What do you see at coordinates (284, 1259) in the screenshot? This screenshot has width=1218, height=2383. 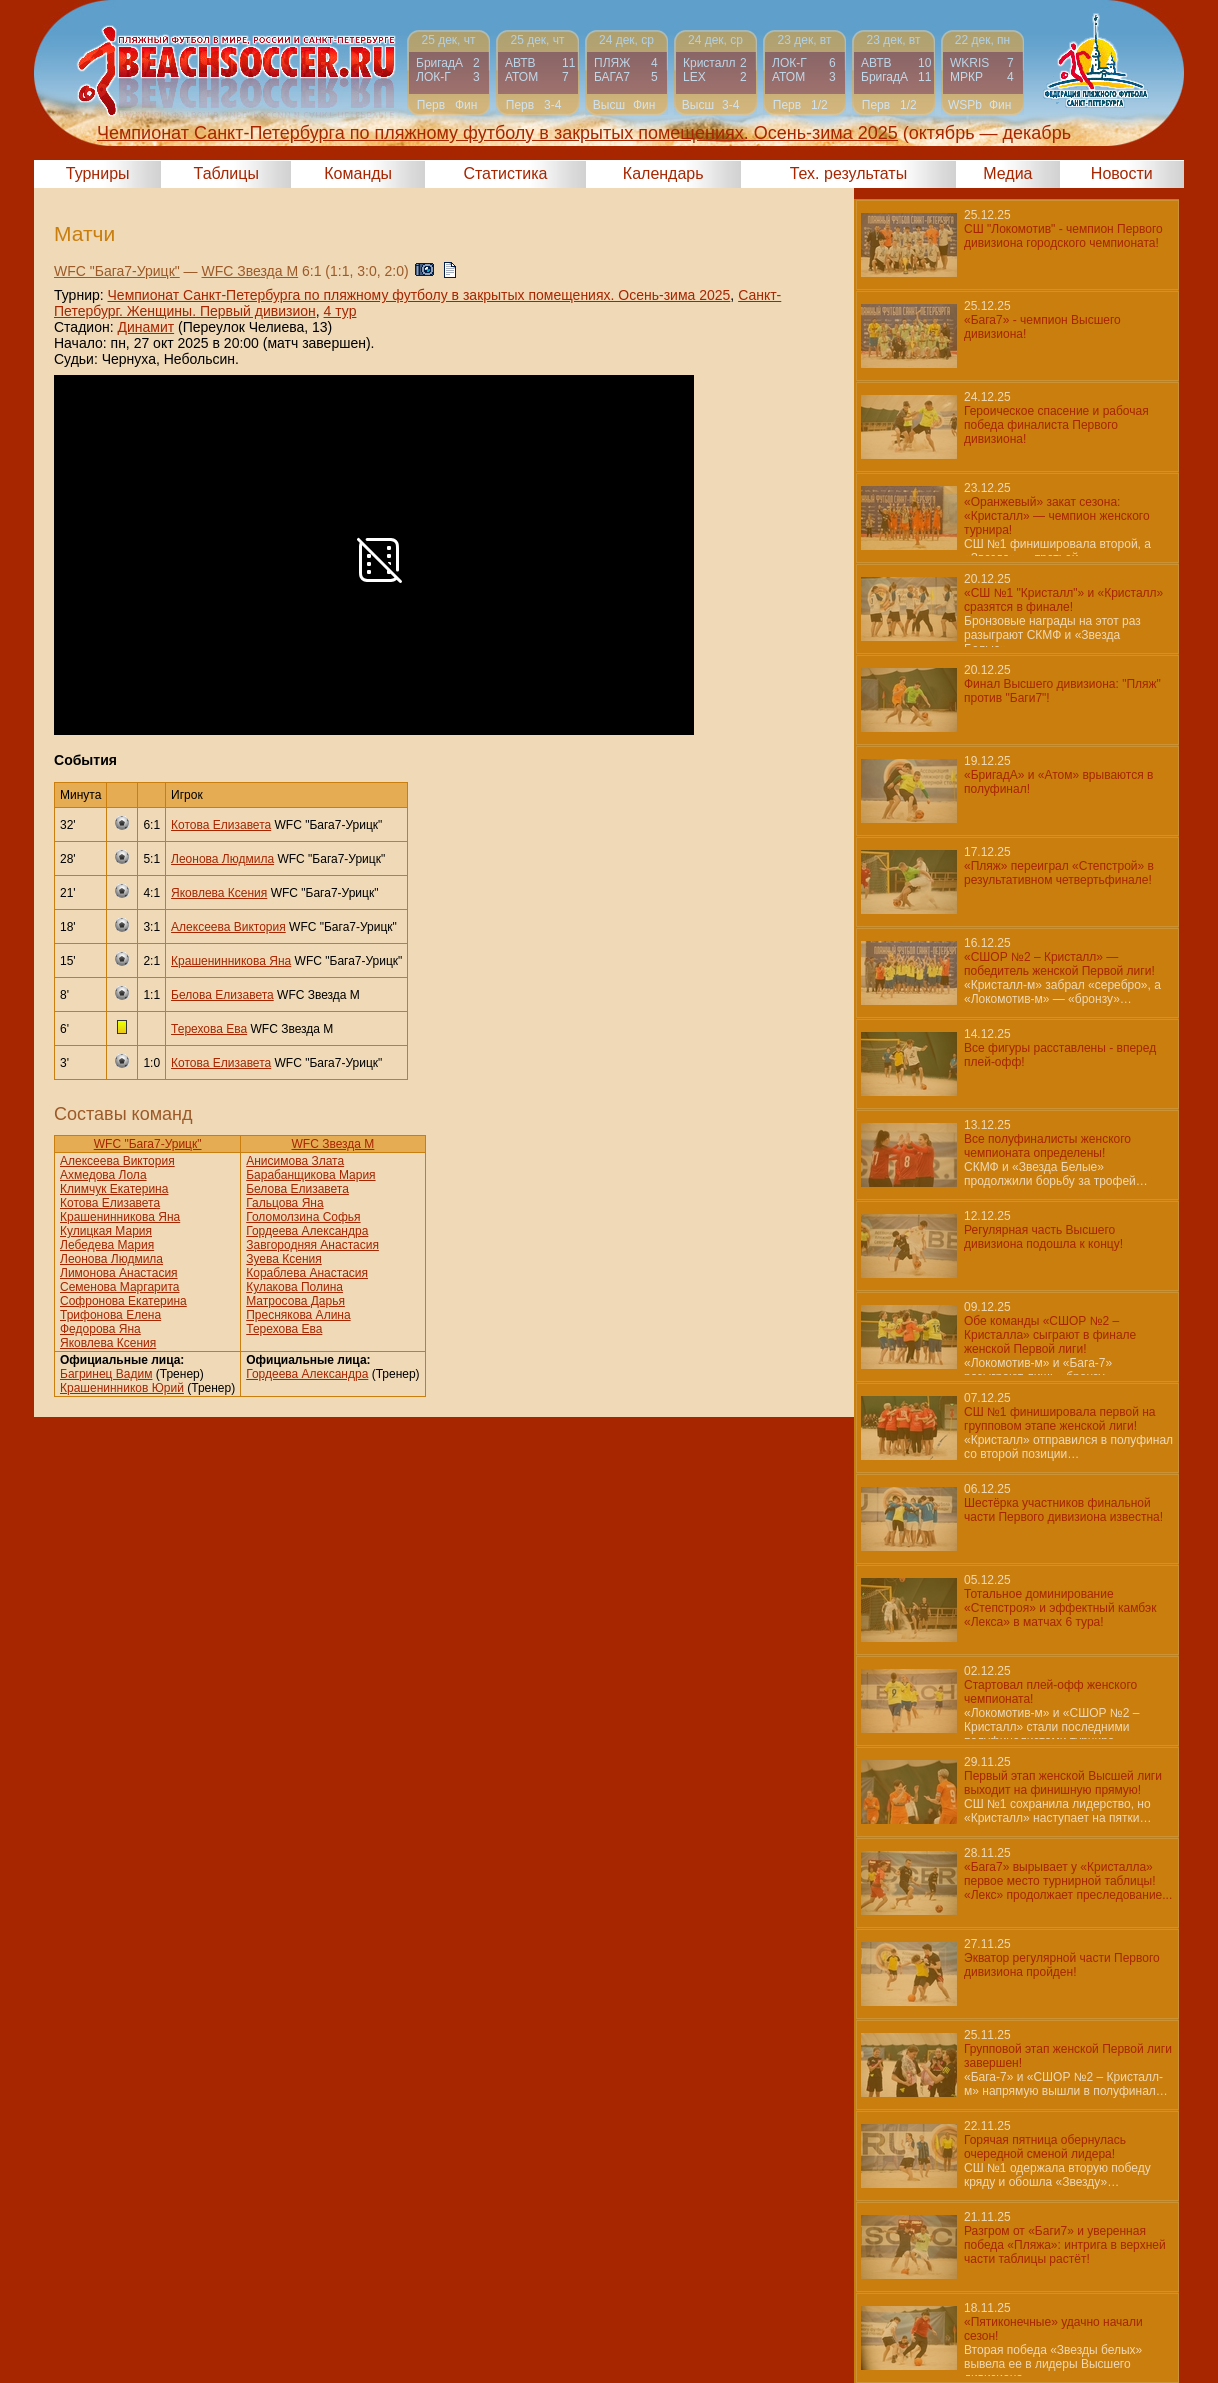 I see `Зуева Ксения` at bounding box center [284, 1259].